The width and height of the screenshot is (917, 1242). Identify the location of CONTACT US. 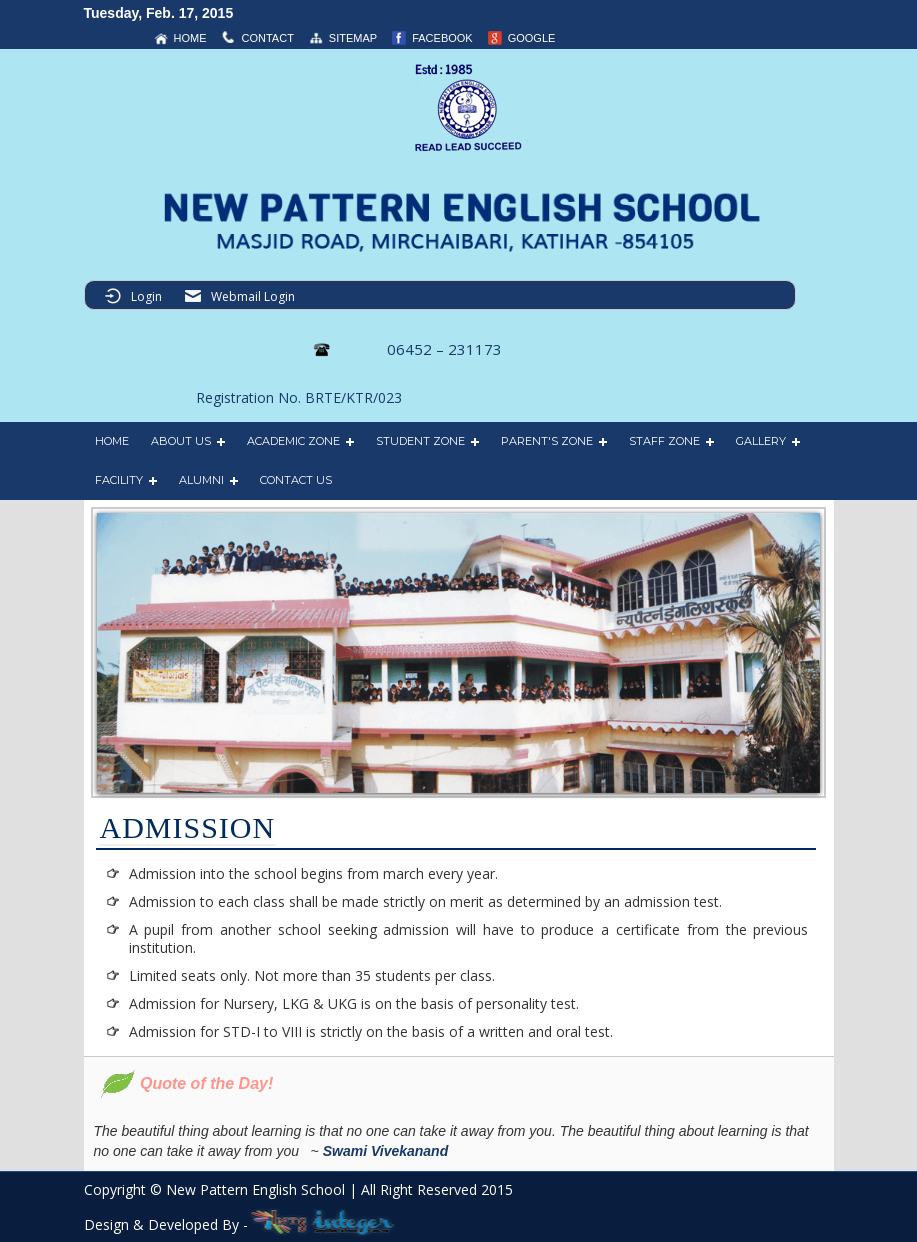
(296, 480).